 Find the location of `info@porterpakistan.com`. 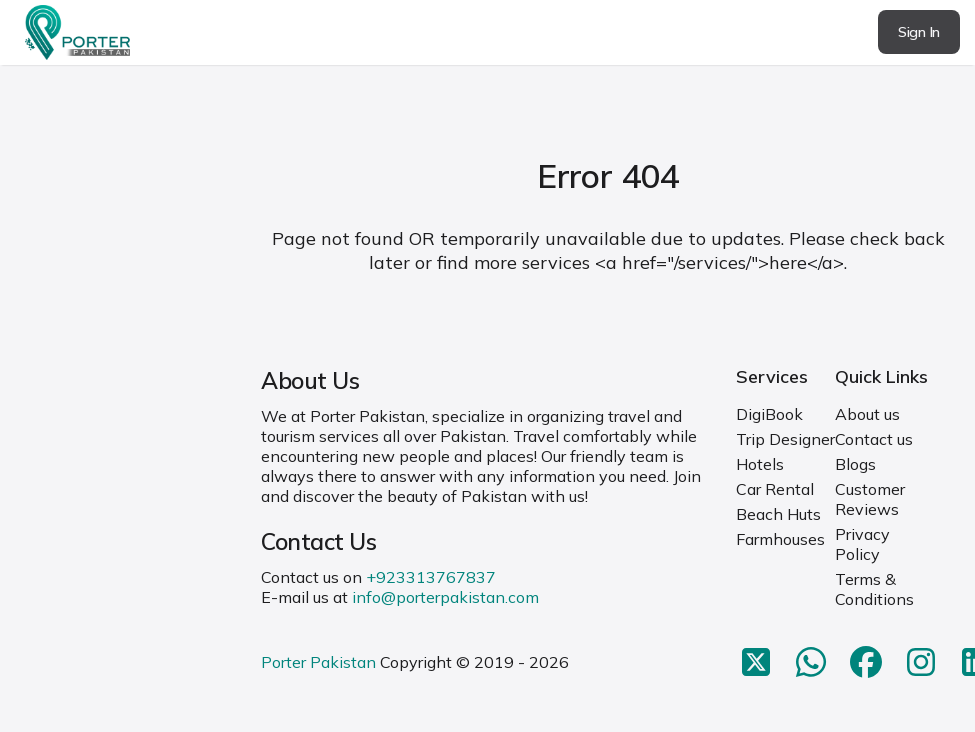

info@porterpakistan.com is located at coordinates (445, 597).